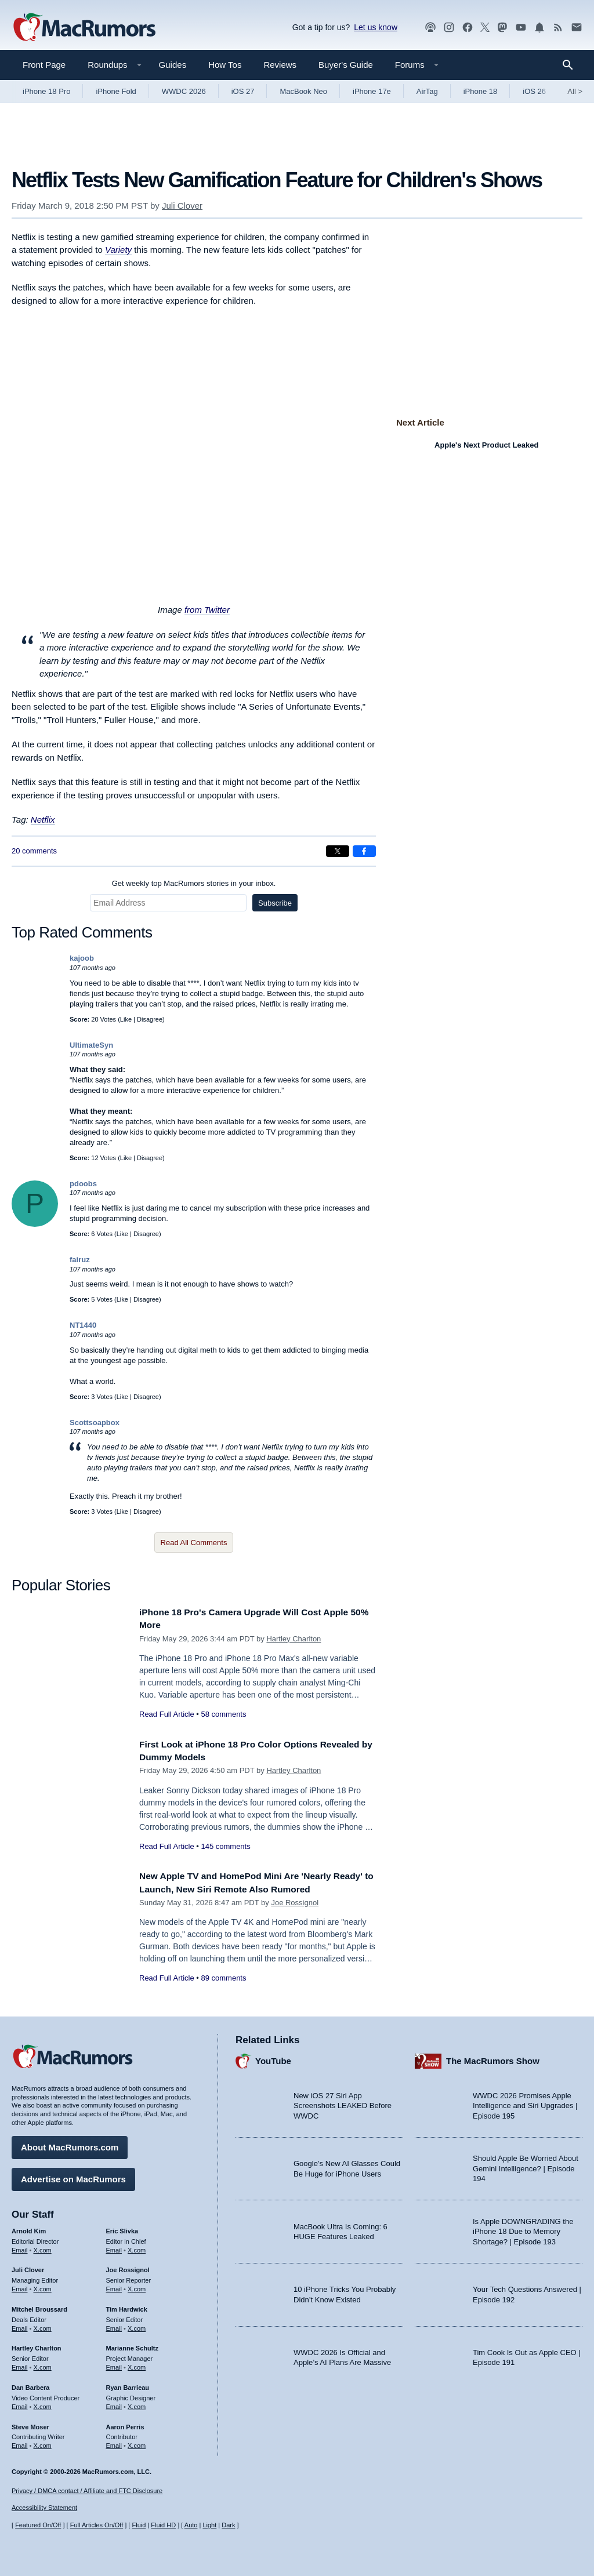 The image size is (594, 2576). Describe the element at coordinates (137, 2442) in the screenshot. I see `X.com [Follow Aaron Perris on X.com]` at that location.